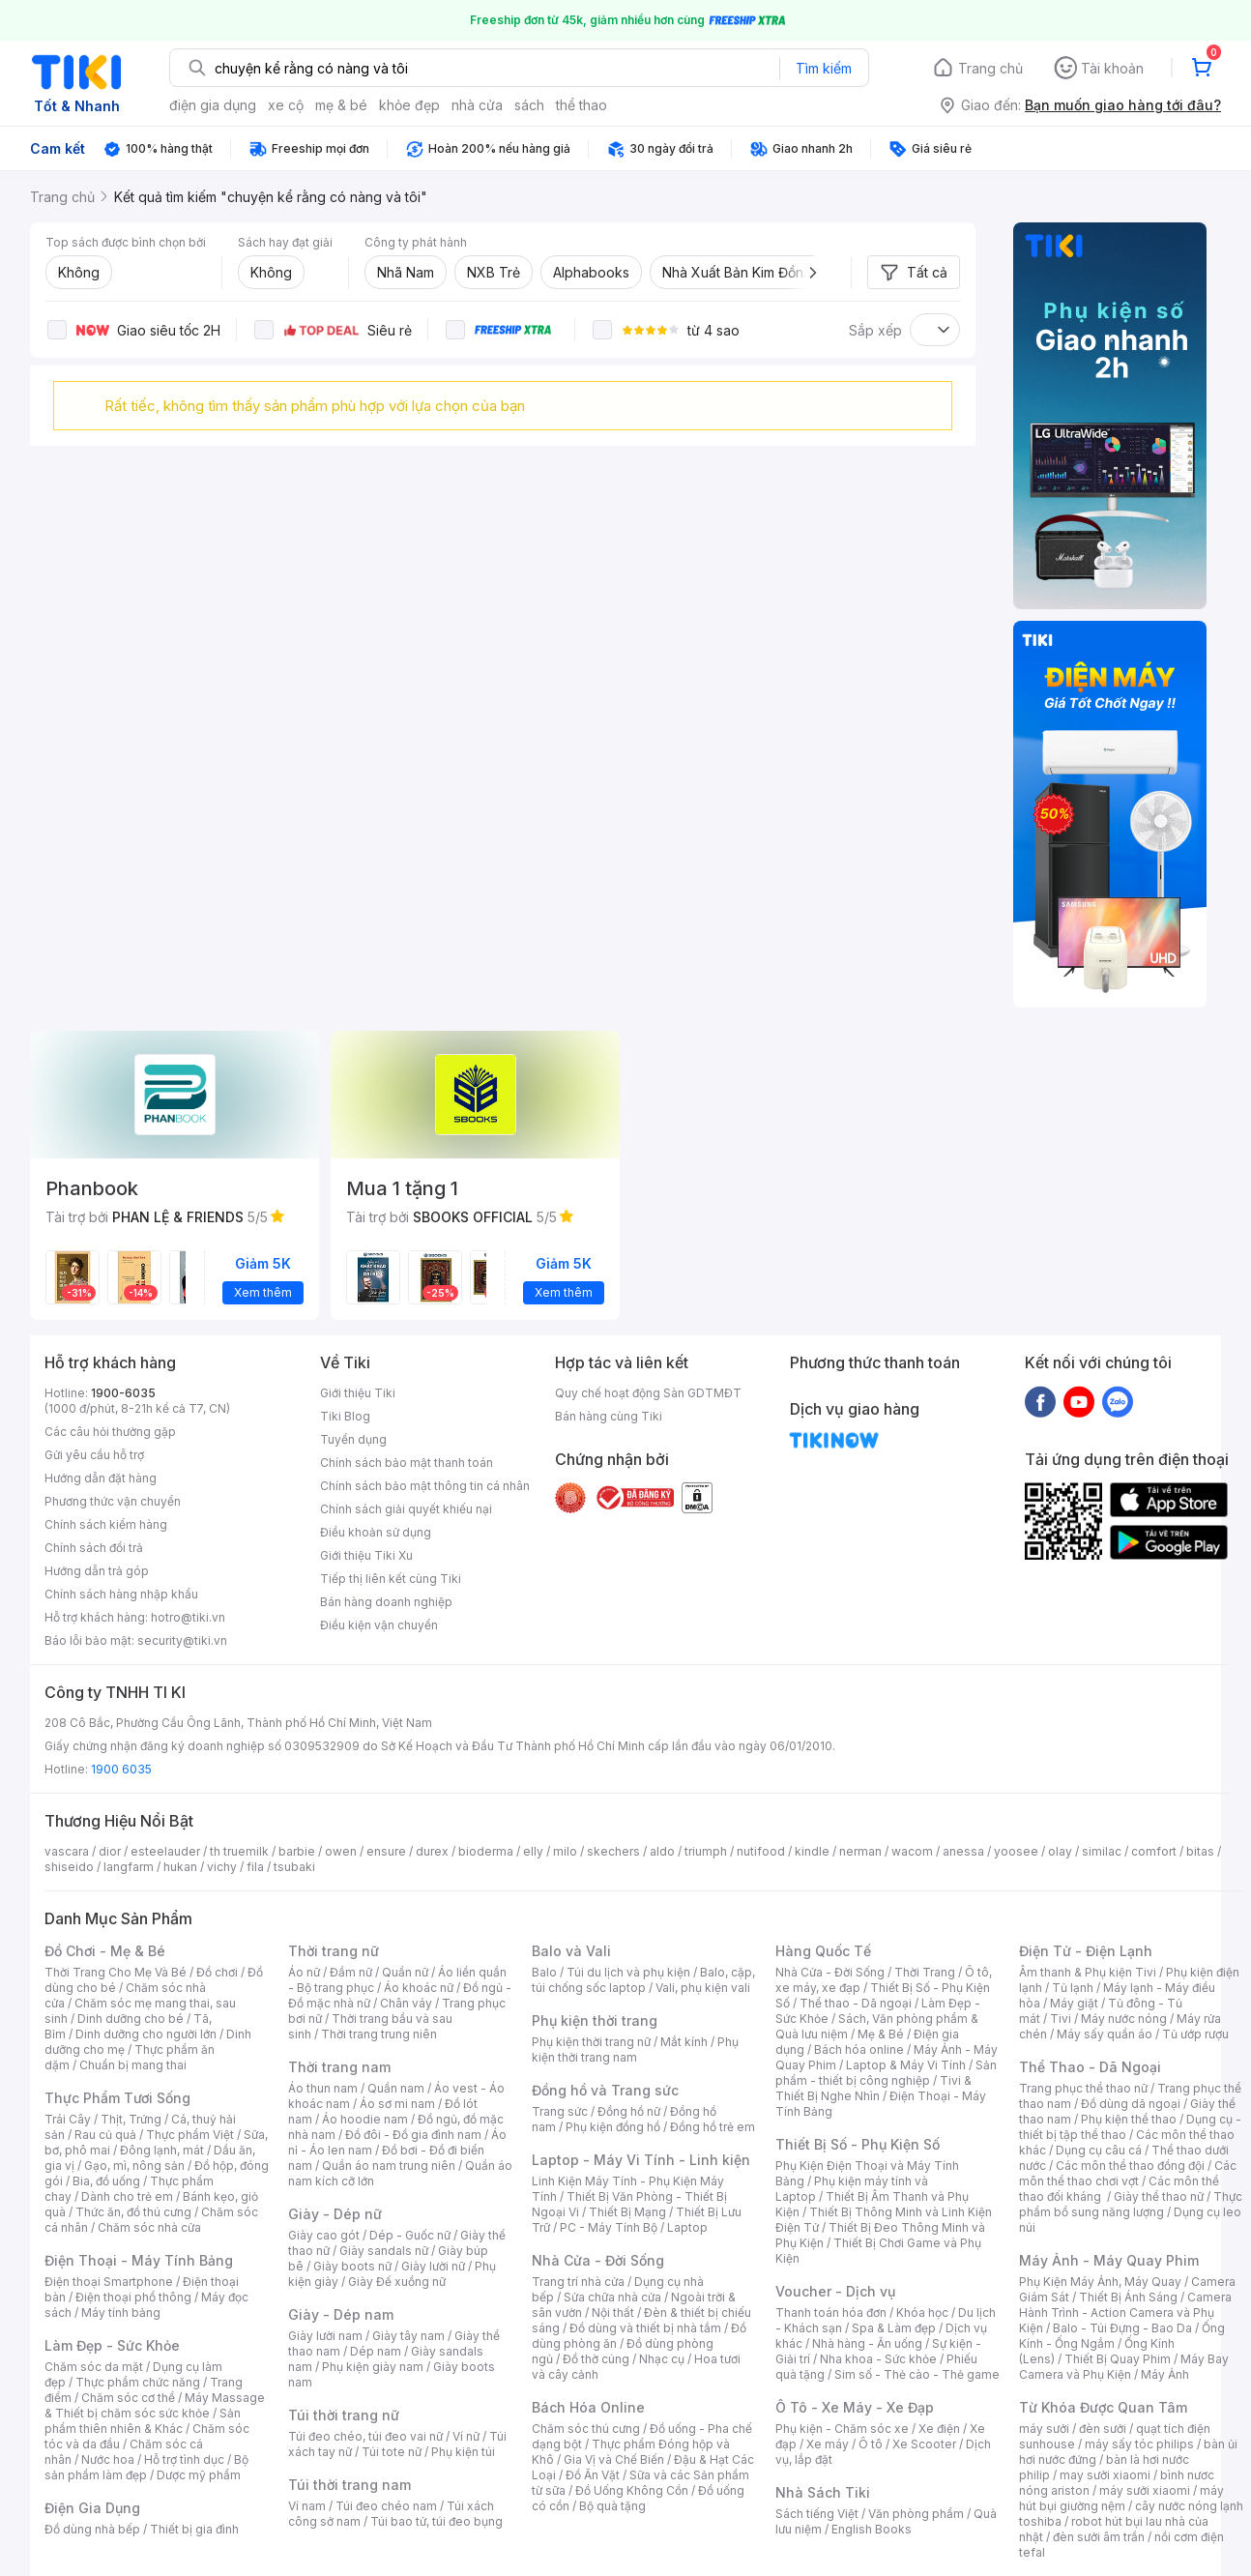  Describe the element at coordinates (127, 2196) in the screenshot. I see `Dành cho trẻ em` at that location.